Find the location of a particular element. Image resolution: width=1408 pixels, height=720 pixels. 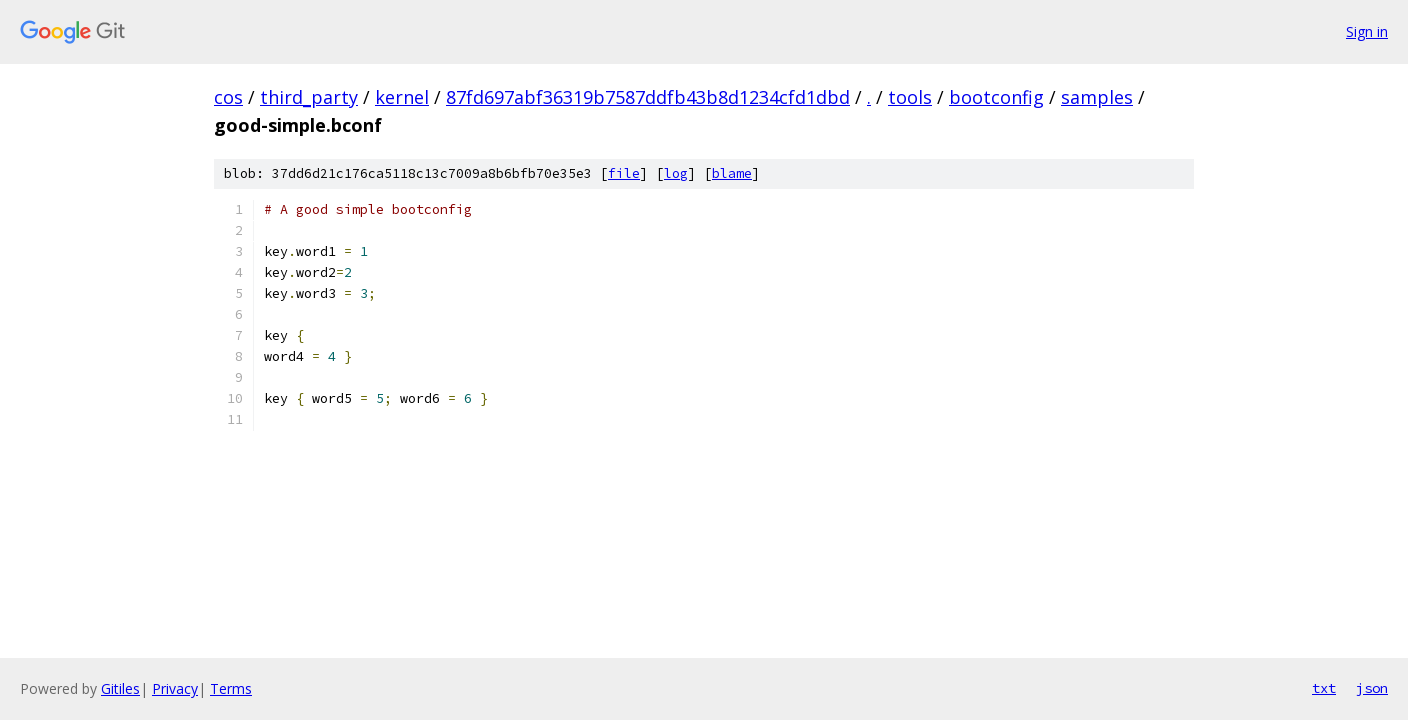

blame is located at coordinates (732, 173).